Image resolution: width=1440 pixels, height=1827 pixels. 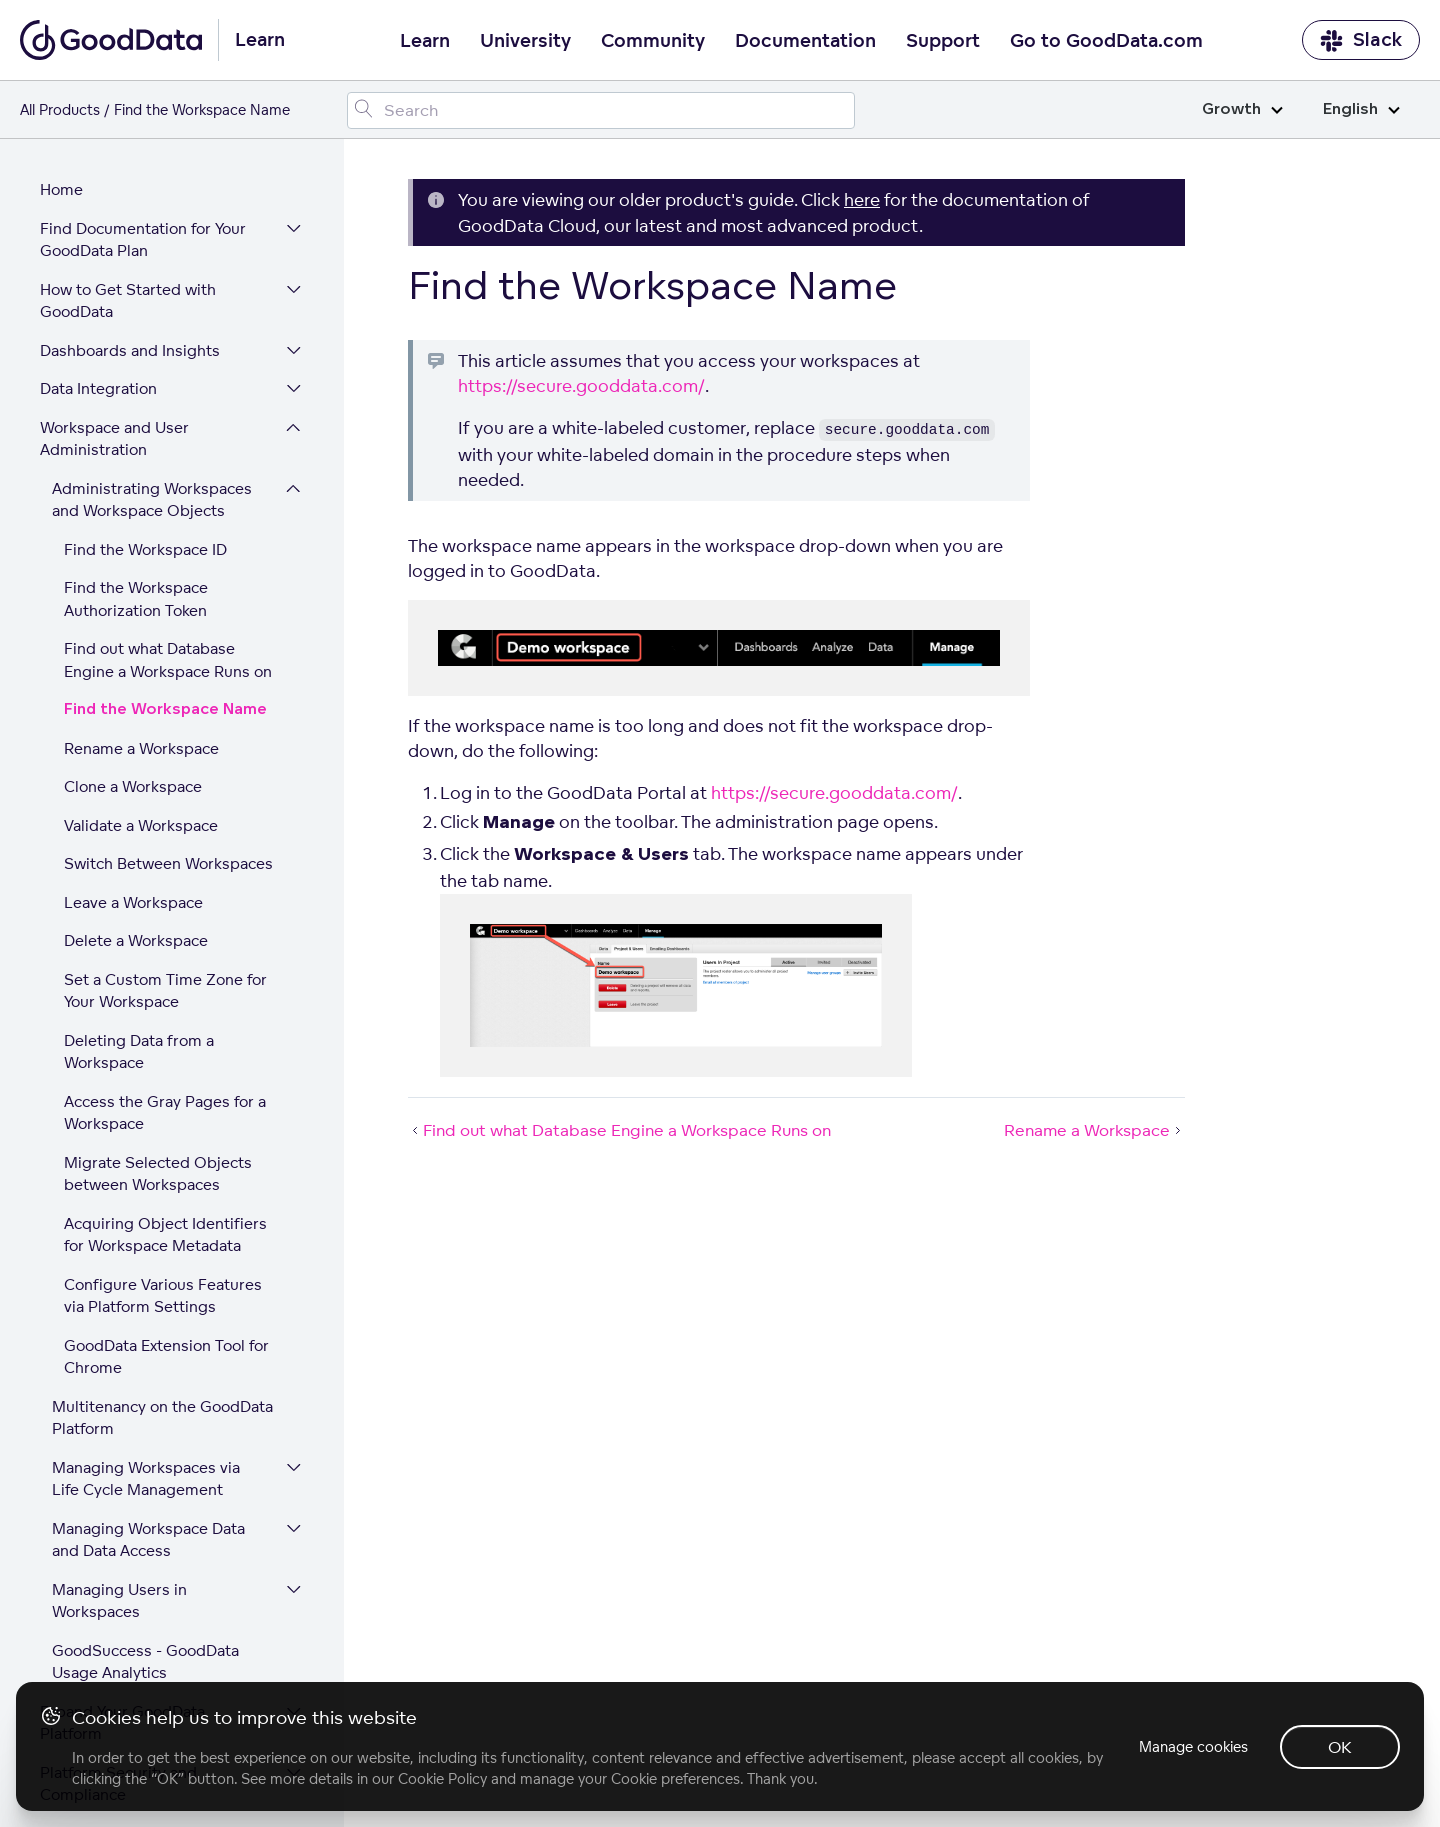 I want to click on All Products, so click(x=60, y=109).